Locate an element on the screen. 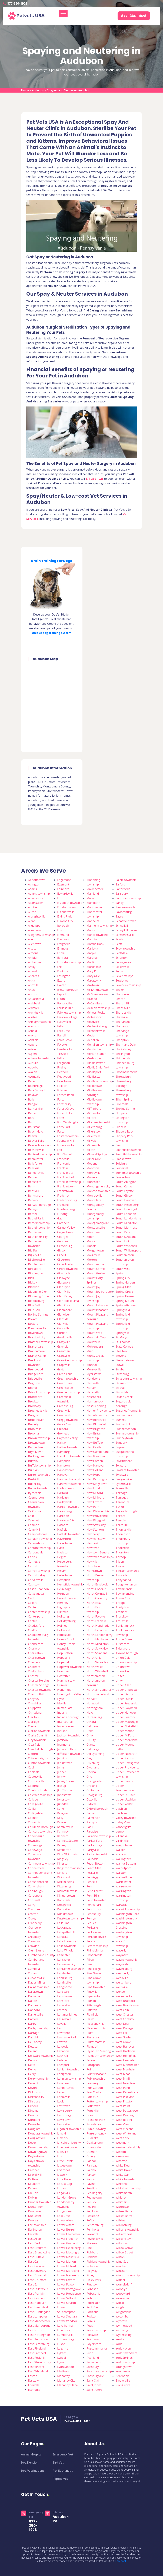  Blue Ball is located at coordinates (34, 1305).